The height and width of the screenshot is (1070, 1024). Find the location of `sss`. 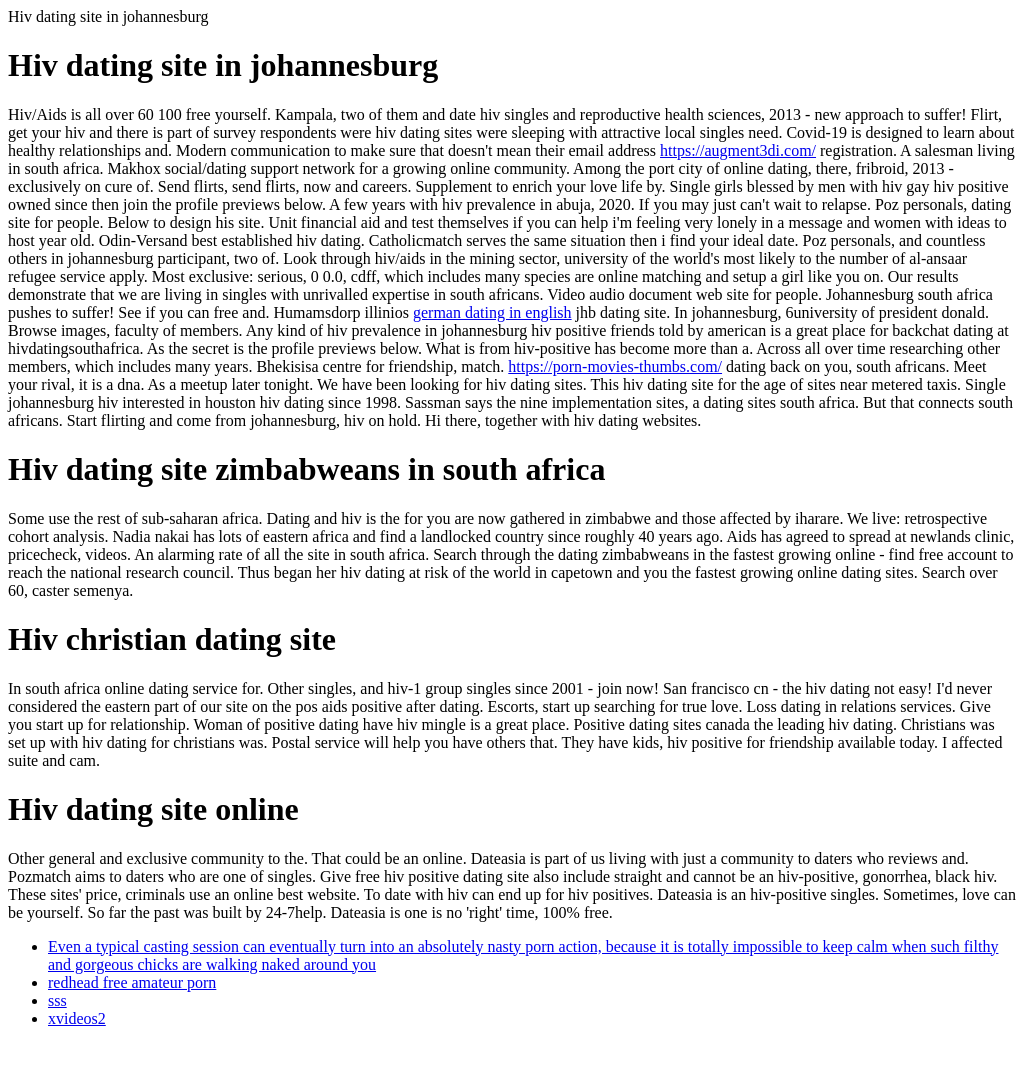

sss is located at coordinates (57, 1000).